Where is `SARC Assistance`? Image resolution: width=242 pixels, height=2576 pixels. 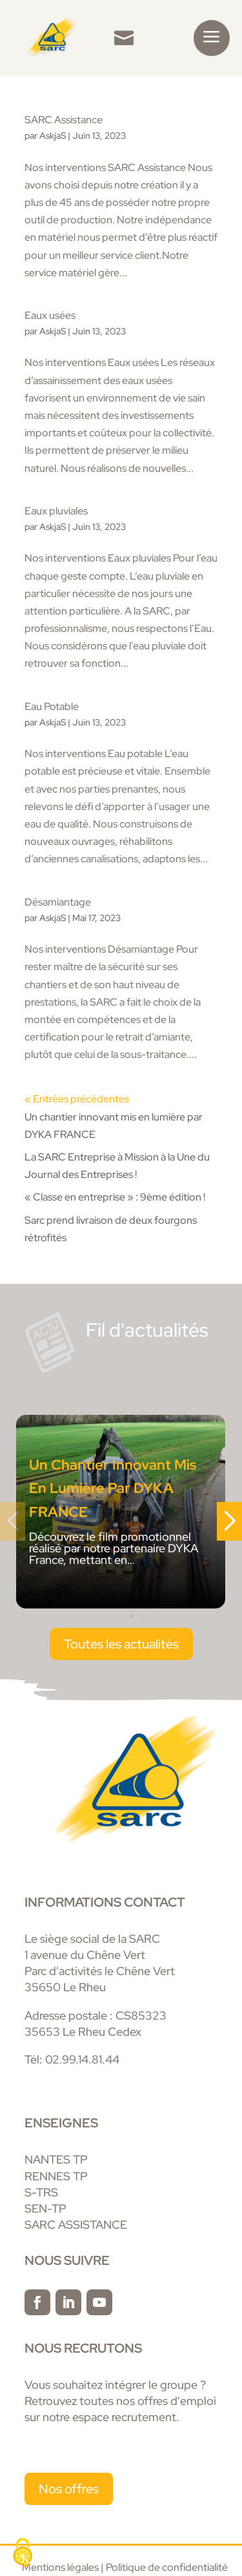
SARC Assistance is located at coordinates (64, 120).